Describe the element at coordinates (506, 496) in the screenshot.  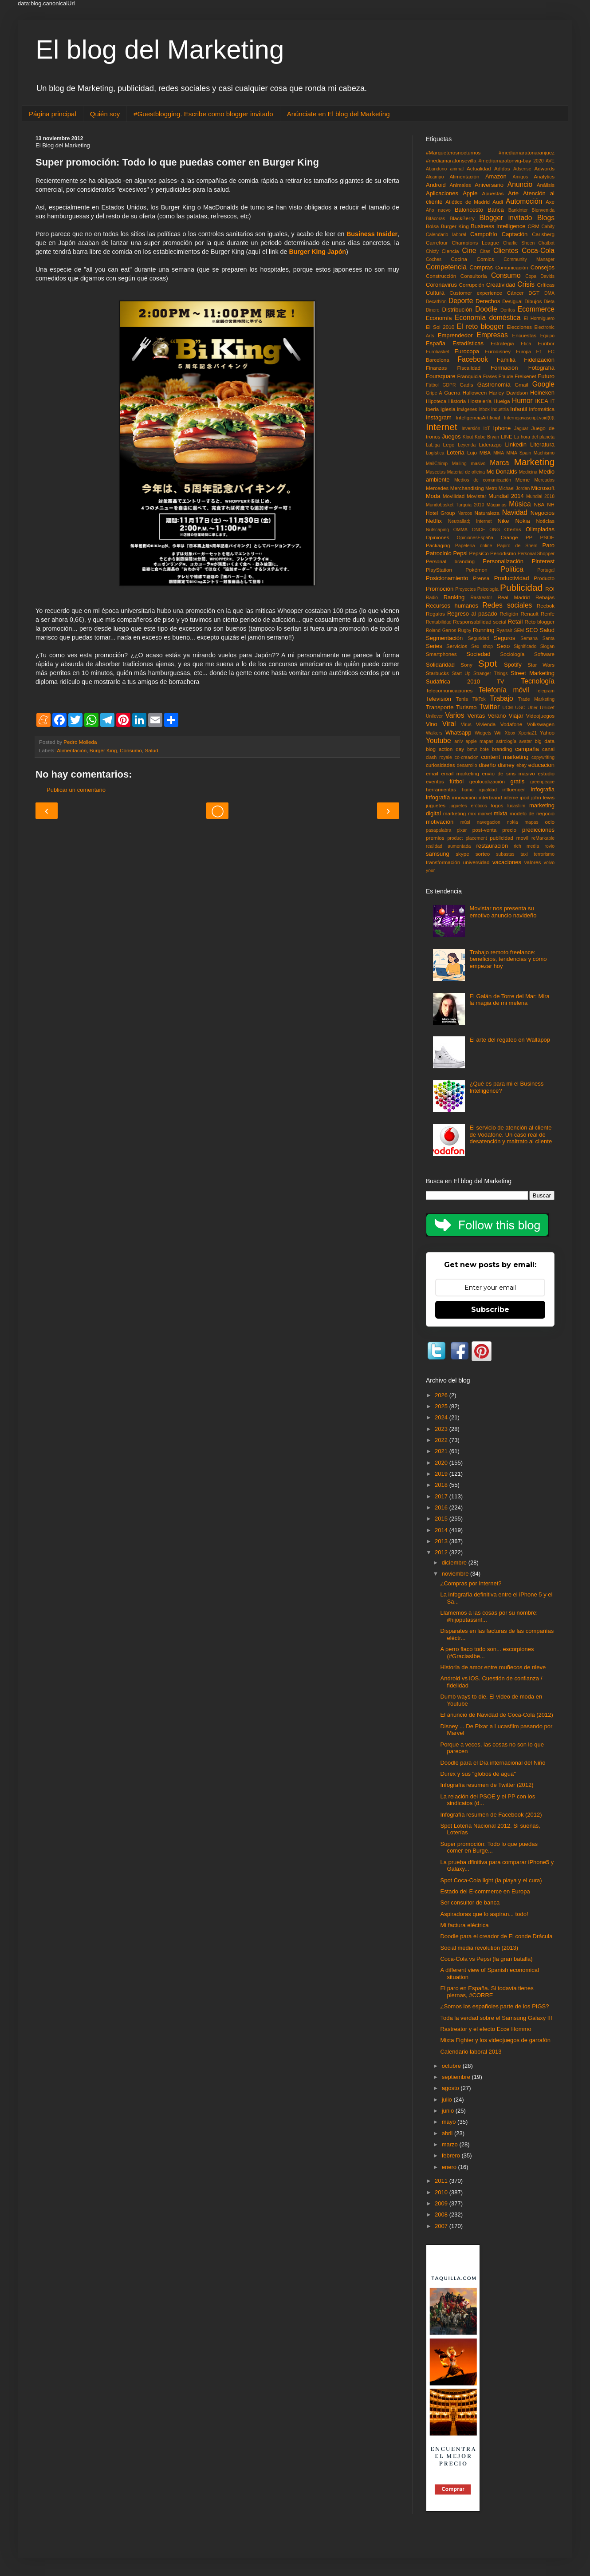
I see `Mundial 2014` at that location.